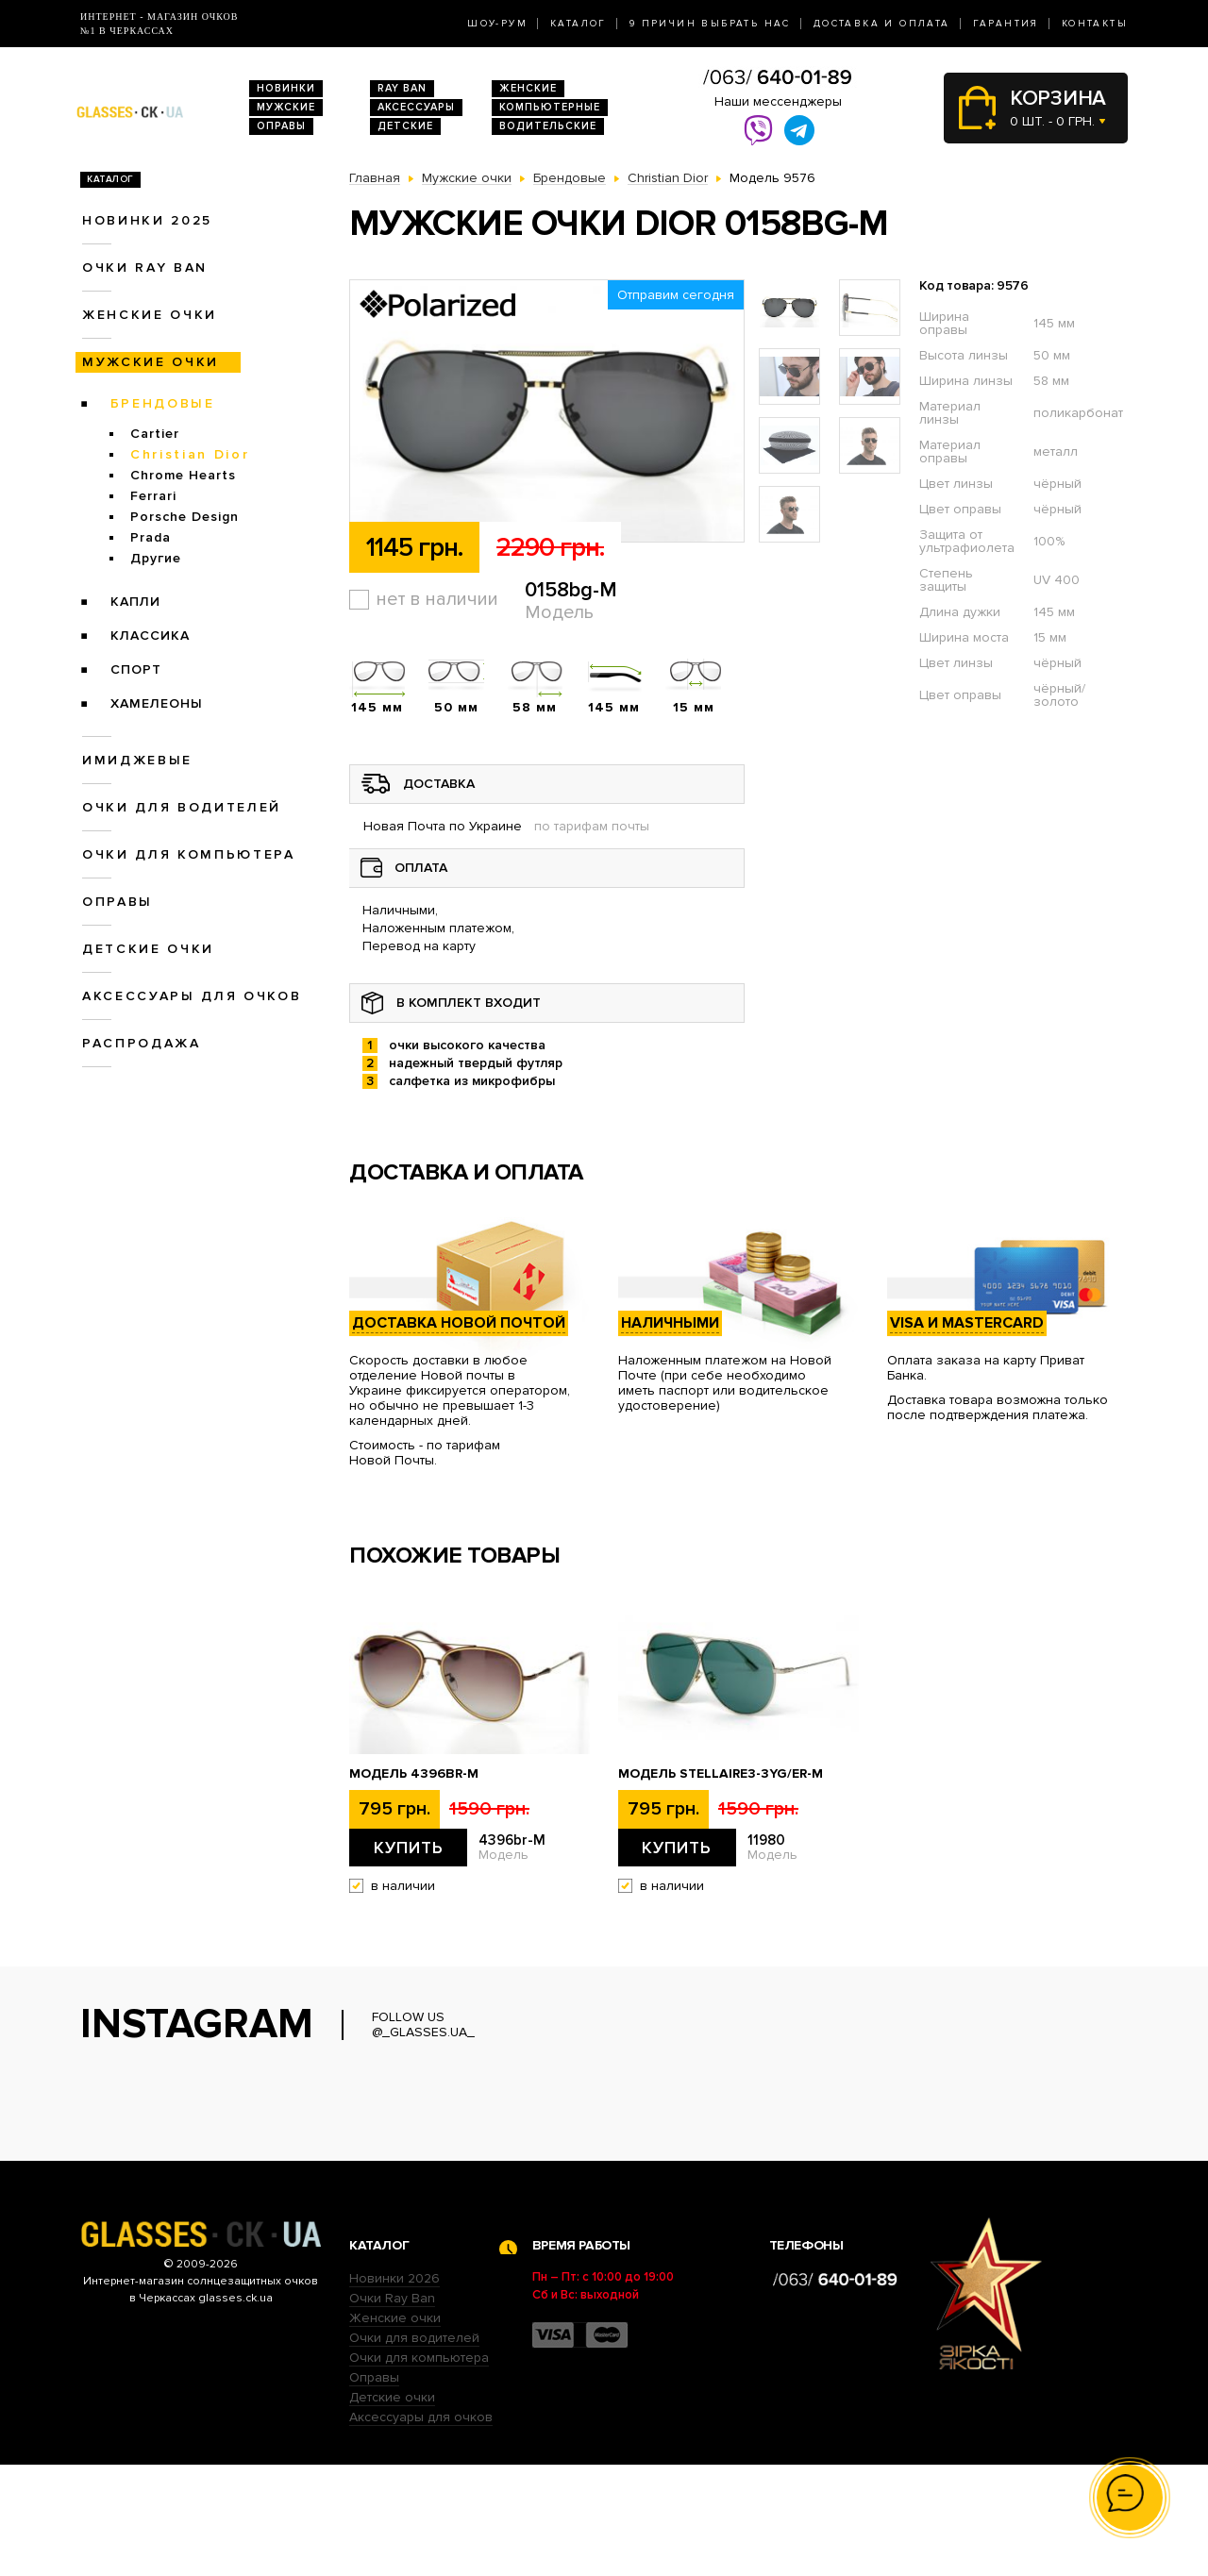 Image resolution: width=1208 pixels, height=2576 pixels. What do you see at coordinates (549, 107) in the screenshot?
I see `Компьютерные` at bounding box center [549, 107].